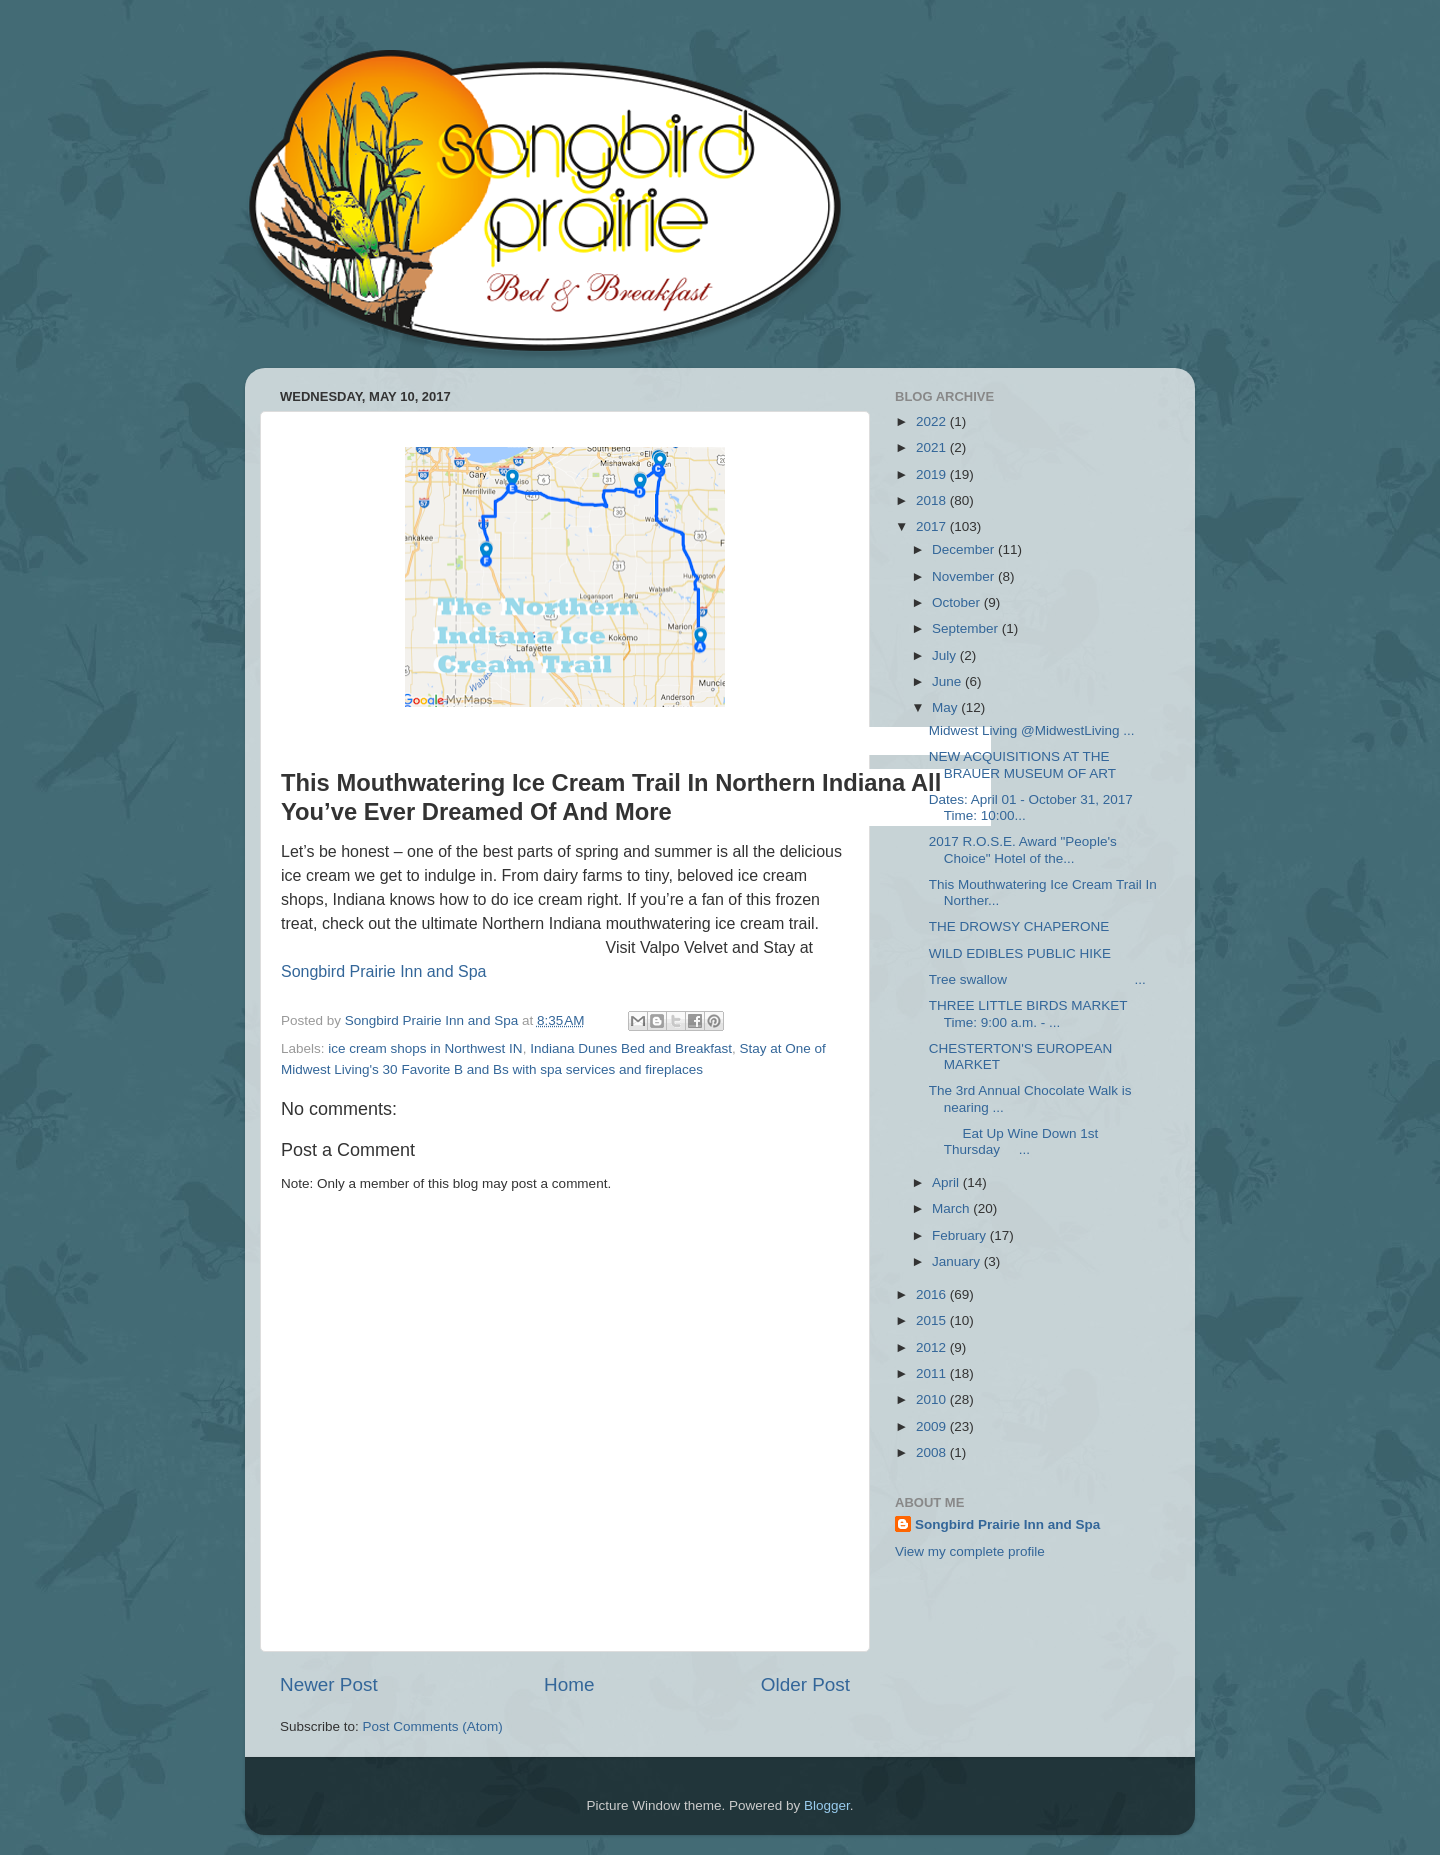 The height and width of the screenshot is (1855, 1440). I want to click on WILD EDIBLES PUBLIC HIKE, so click(1020, 953).